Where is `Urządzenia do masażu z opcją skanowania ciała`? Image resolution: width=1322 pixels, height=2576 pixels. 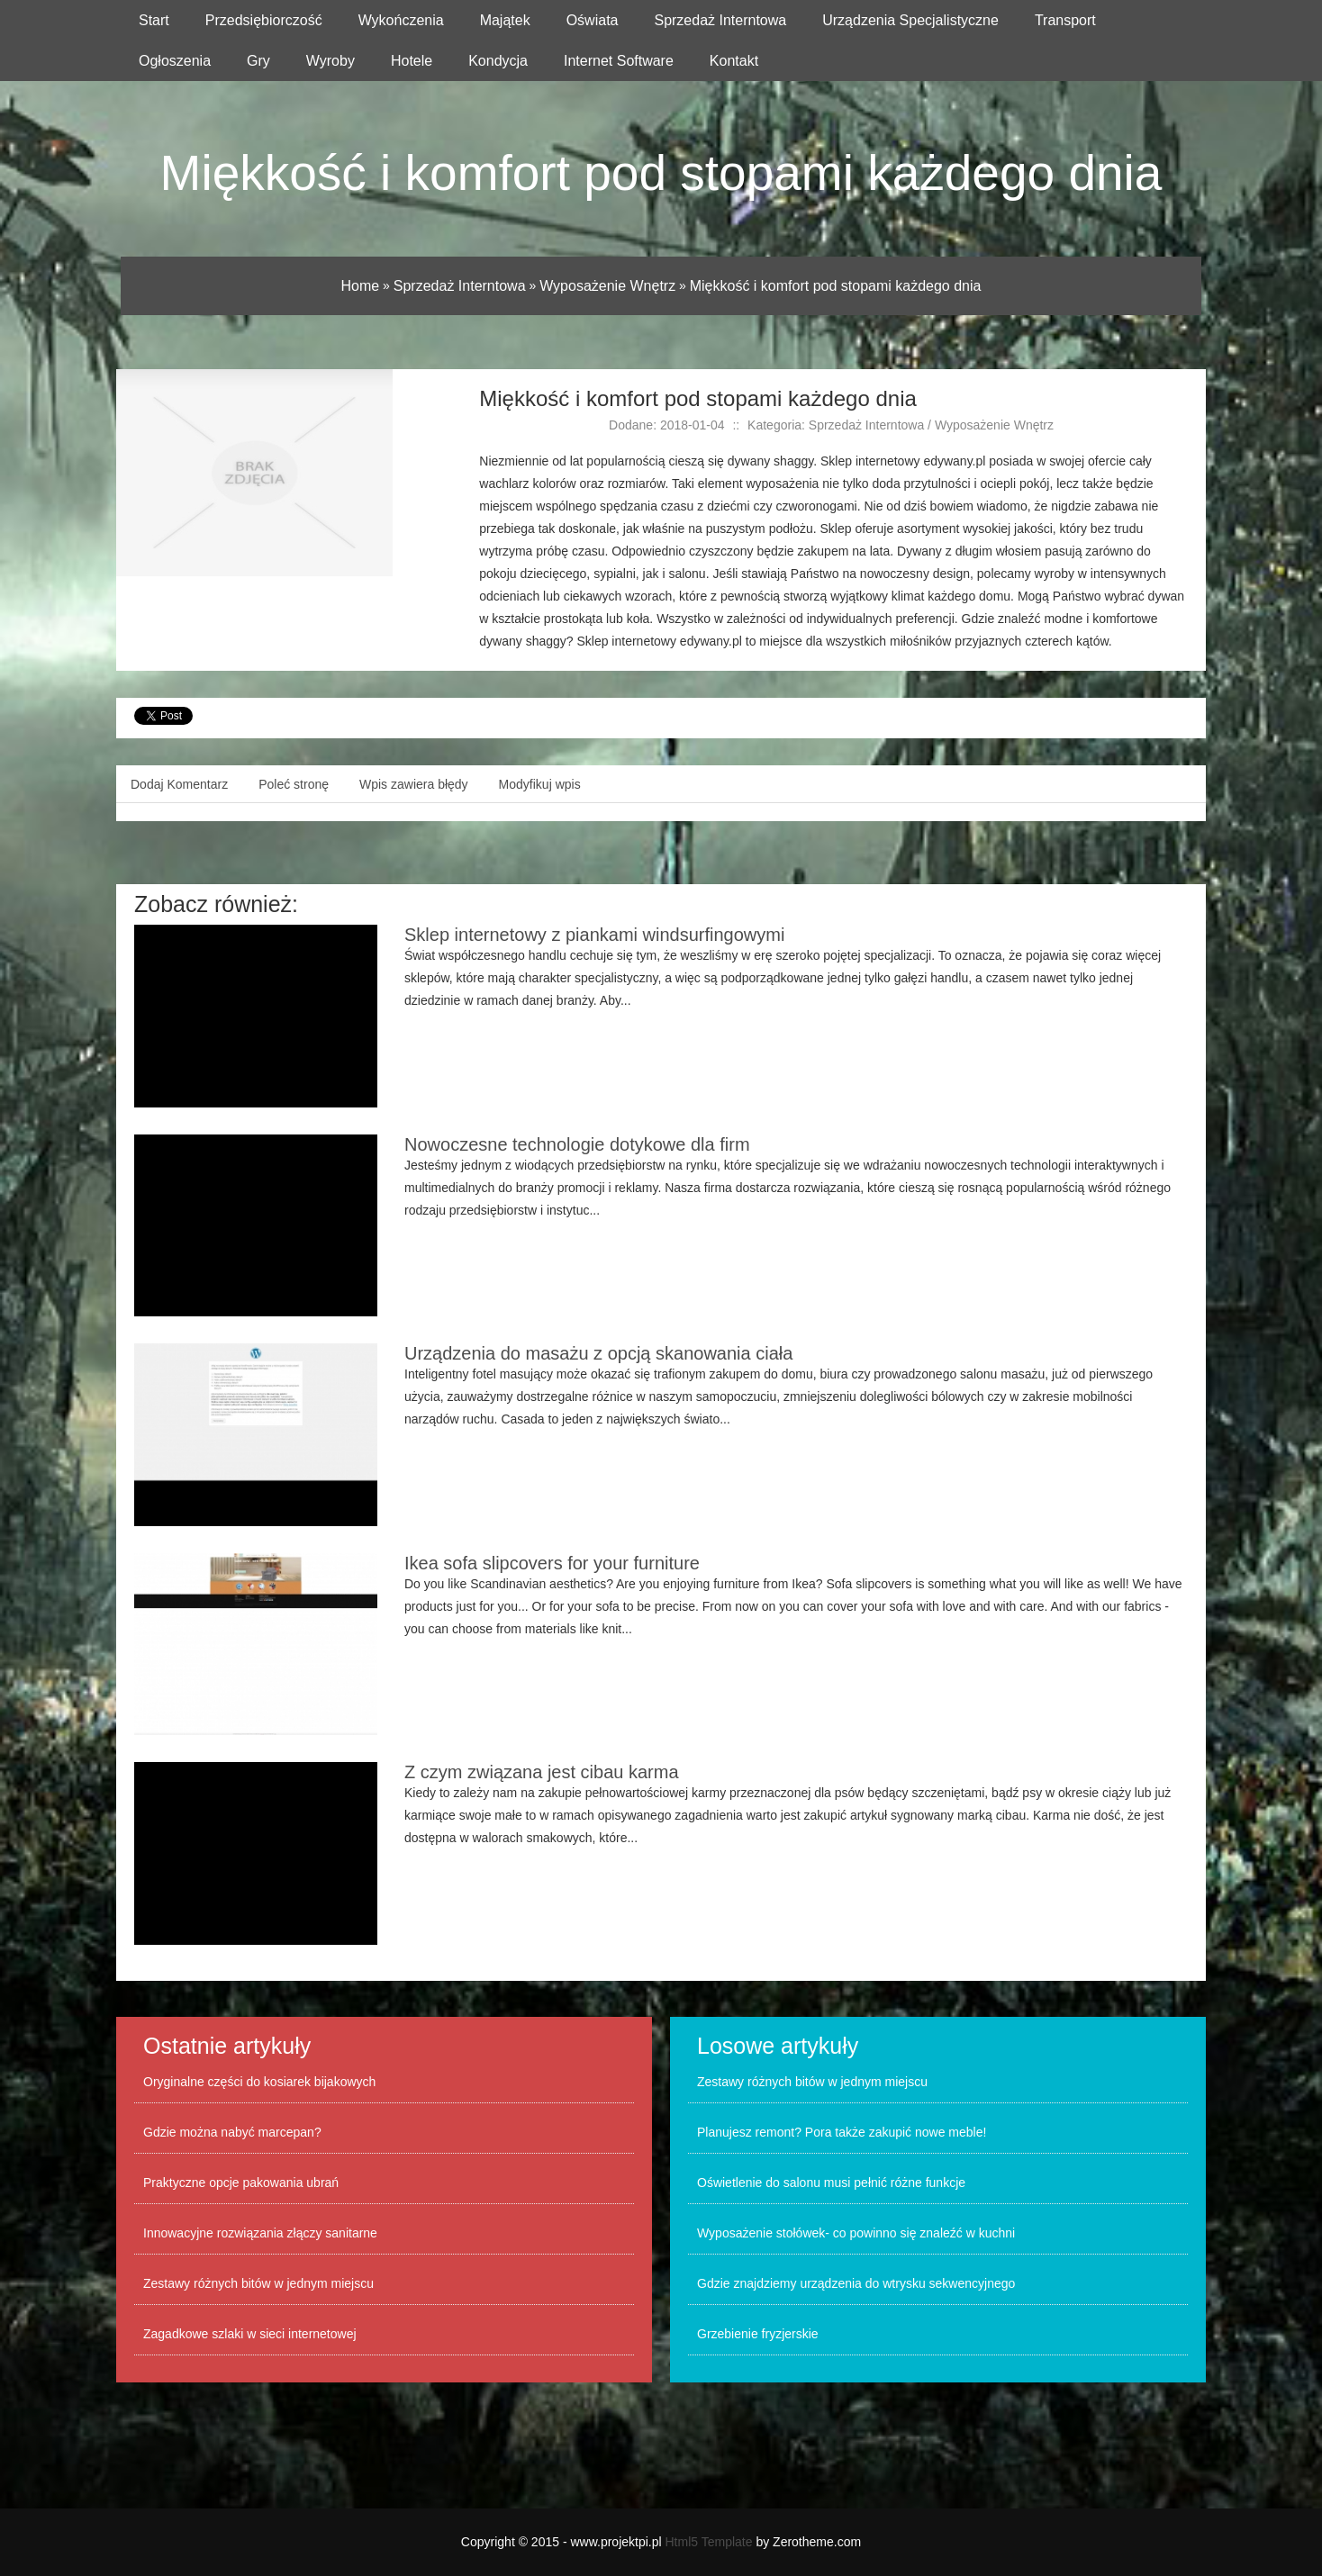
Urządzenia do masażu z opcją skanowania ciała is located at coordinates (598, 1353).